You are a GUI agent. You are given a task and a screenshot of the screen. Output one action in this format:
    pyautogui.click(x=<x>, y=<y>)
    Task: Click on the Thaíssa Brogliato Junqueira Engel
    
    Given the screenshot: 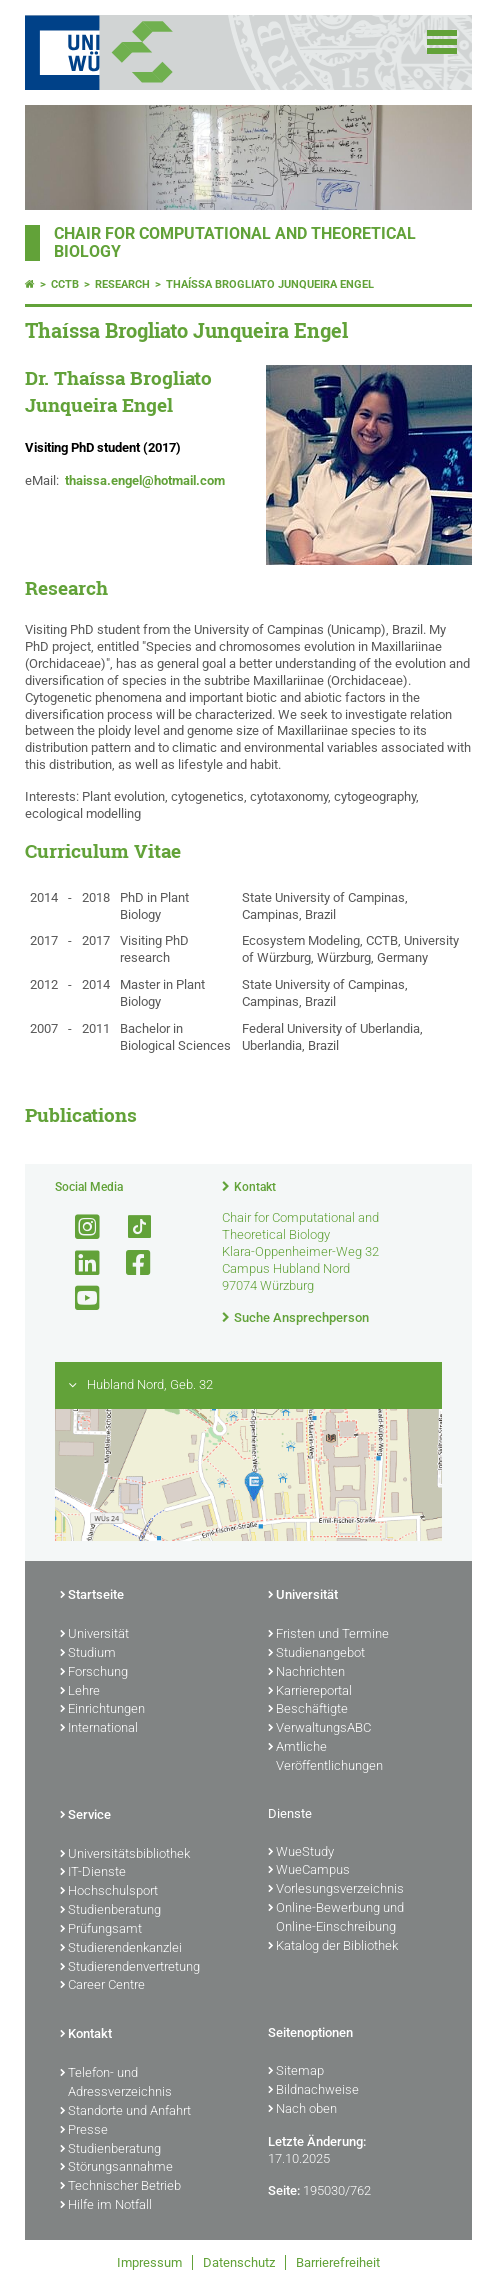 What is the action you would take?
    pyautogui.click(x=270, y=284)
    